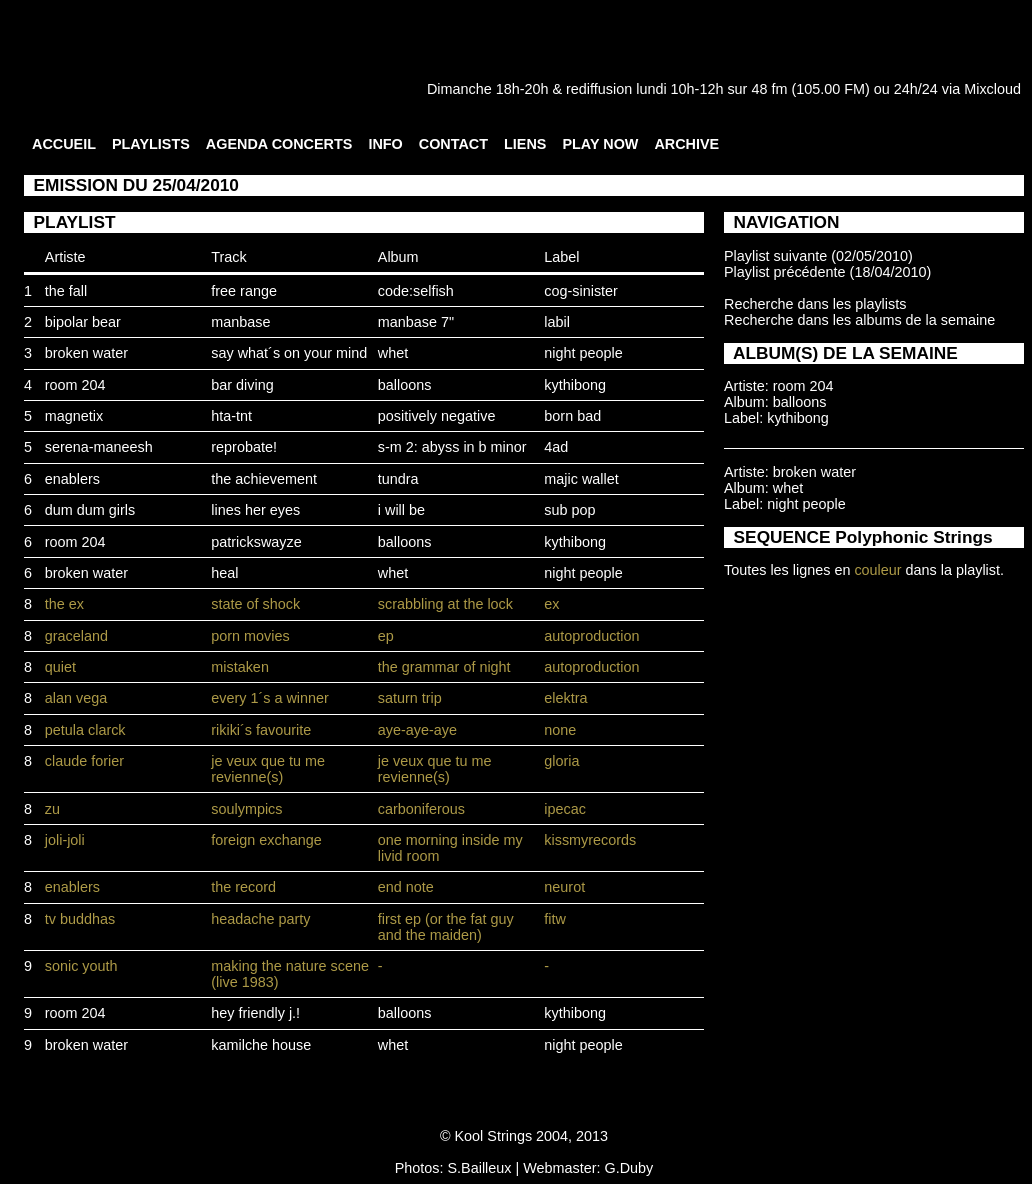  What do you see at coordinates (76, 698) in the screenshot?
I see `alan vega` at bounding box center [76, 698].